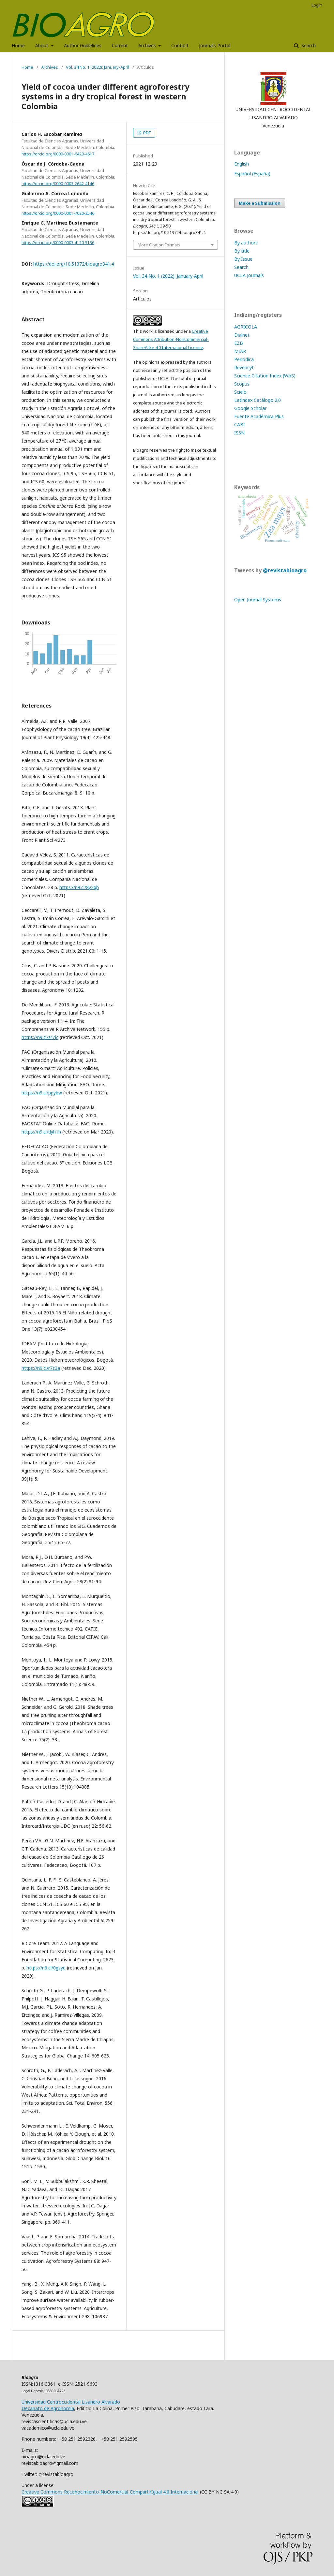 This screenshot has height=2576, width=334. Describe the element at coordinates (260, 203) in the screenshot. I see `Make a Submission` at that location.